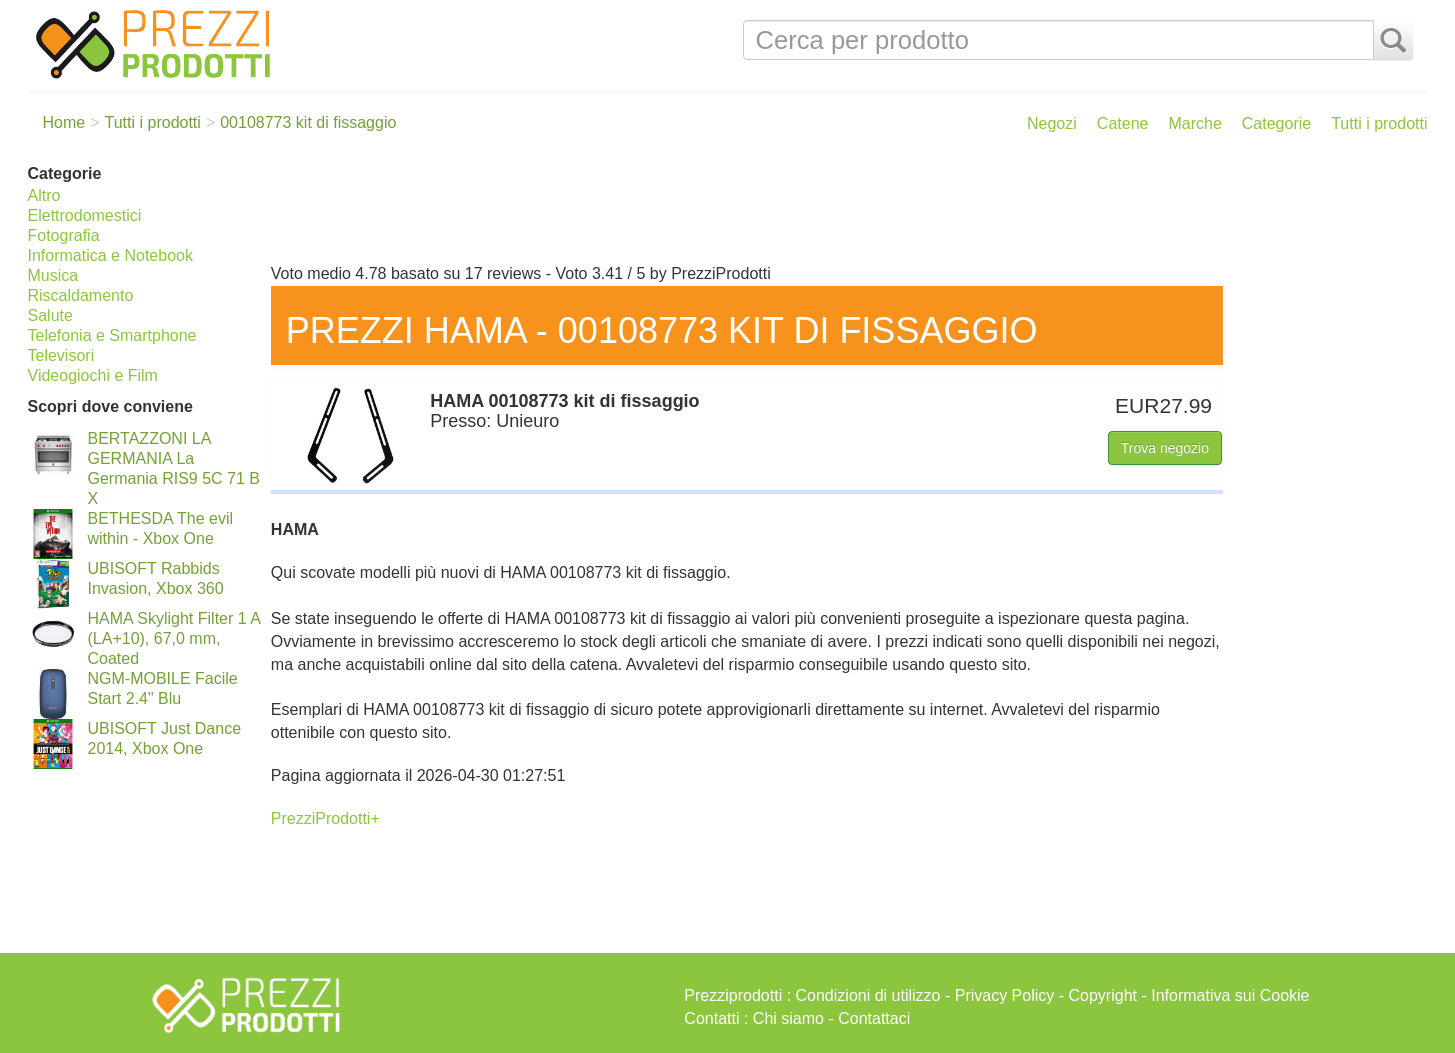  What do you see at coordinates (1005, 995) in the screenshot?
I see `Privacy Policy` at bounding box center [1005, 995].